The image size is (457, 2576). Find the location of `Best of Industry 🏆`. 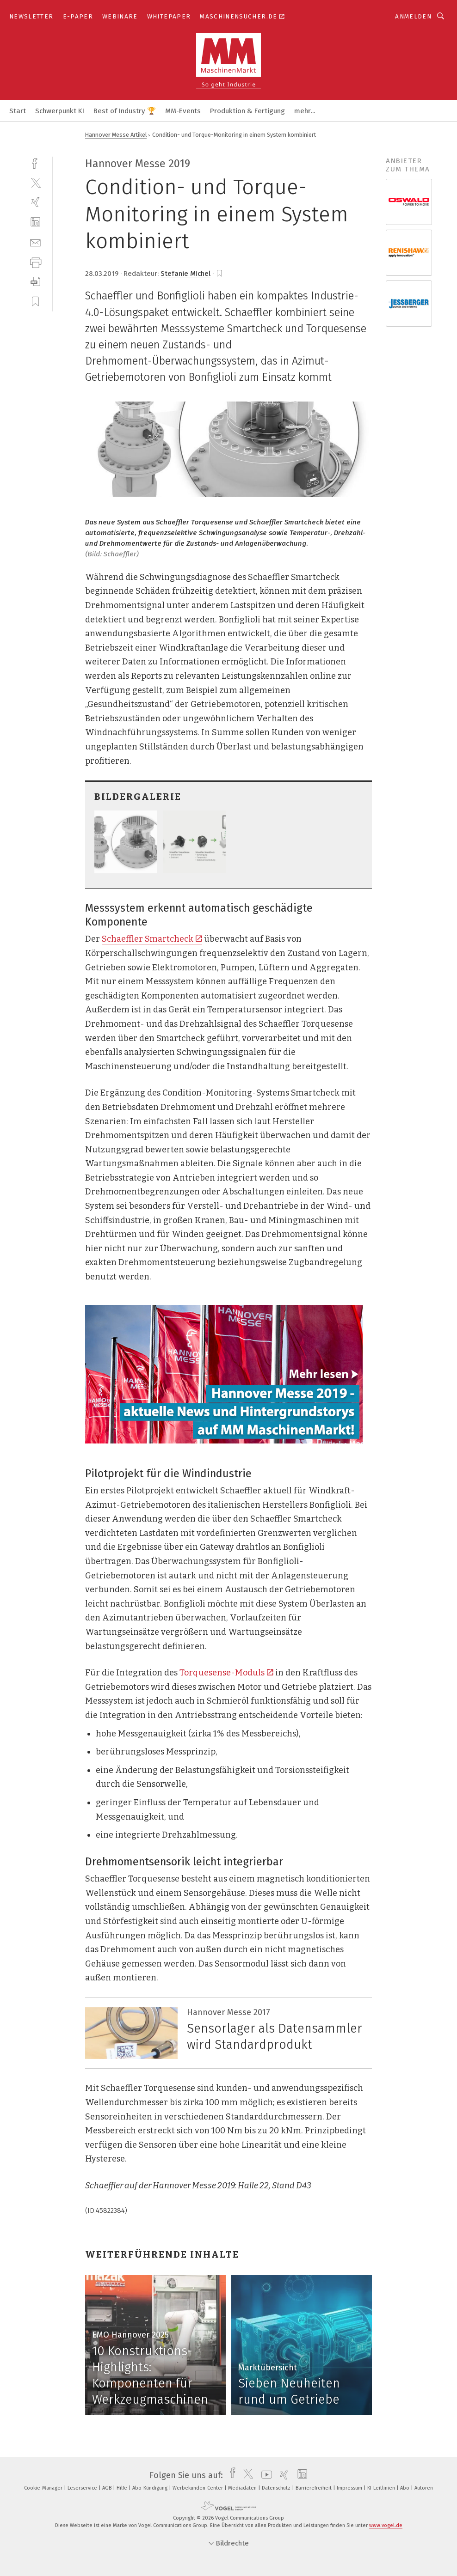

Best of Industry 🏆 is located at coordinates (124, 111).